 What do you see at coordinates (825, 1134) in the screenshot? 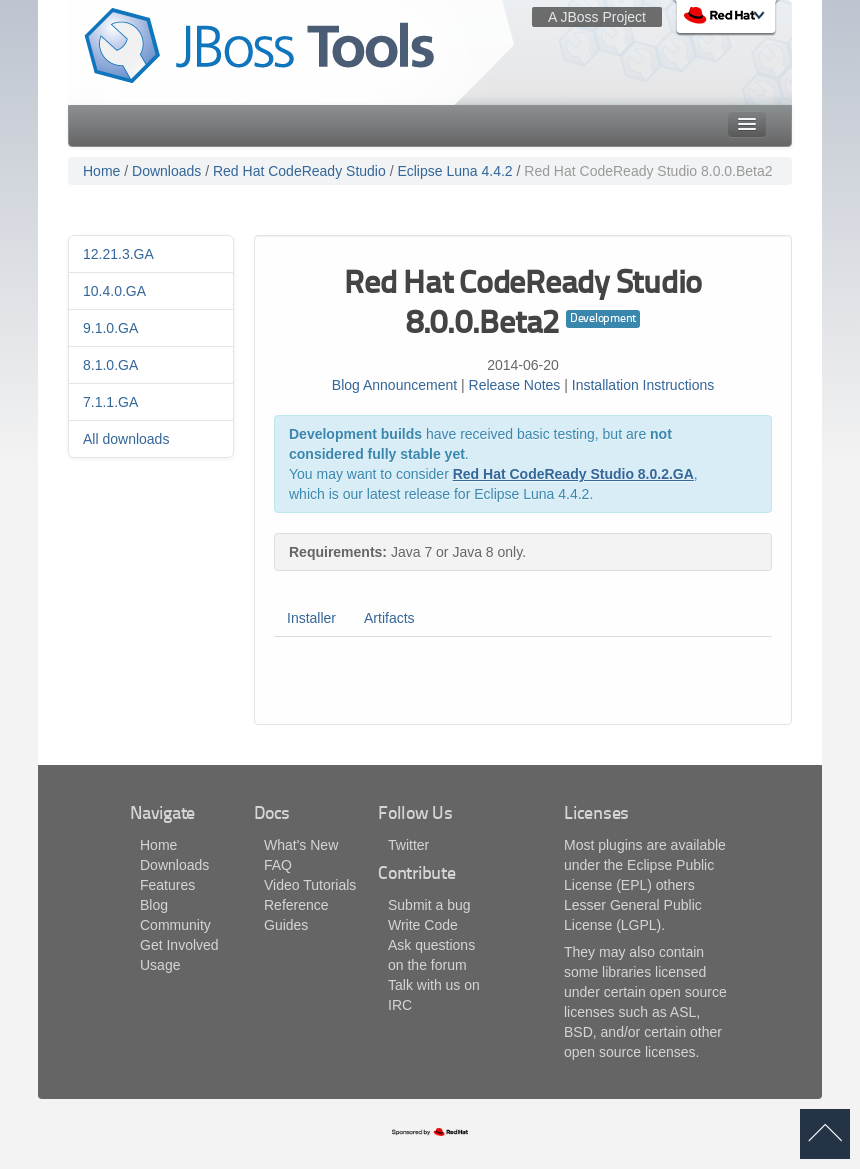
I see `back to top` at bounding box center [825, 1134].